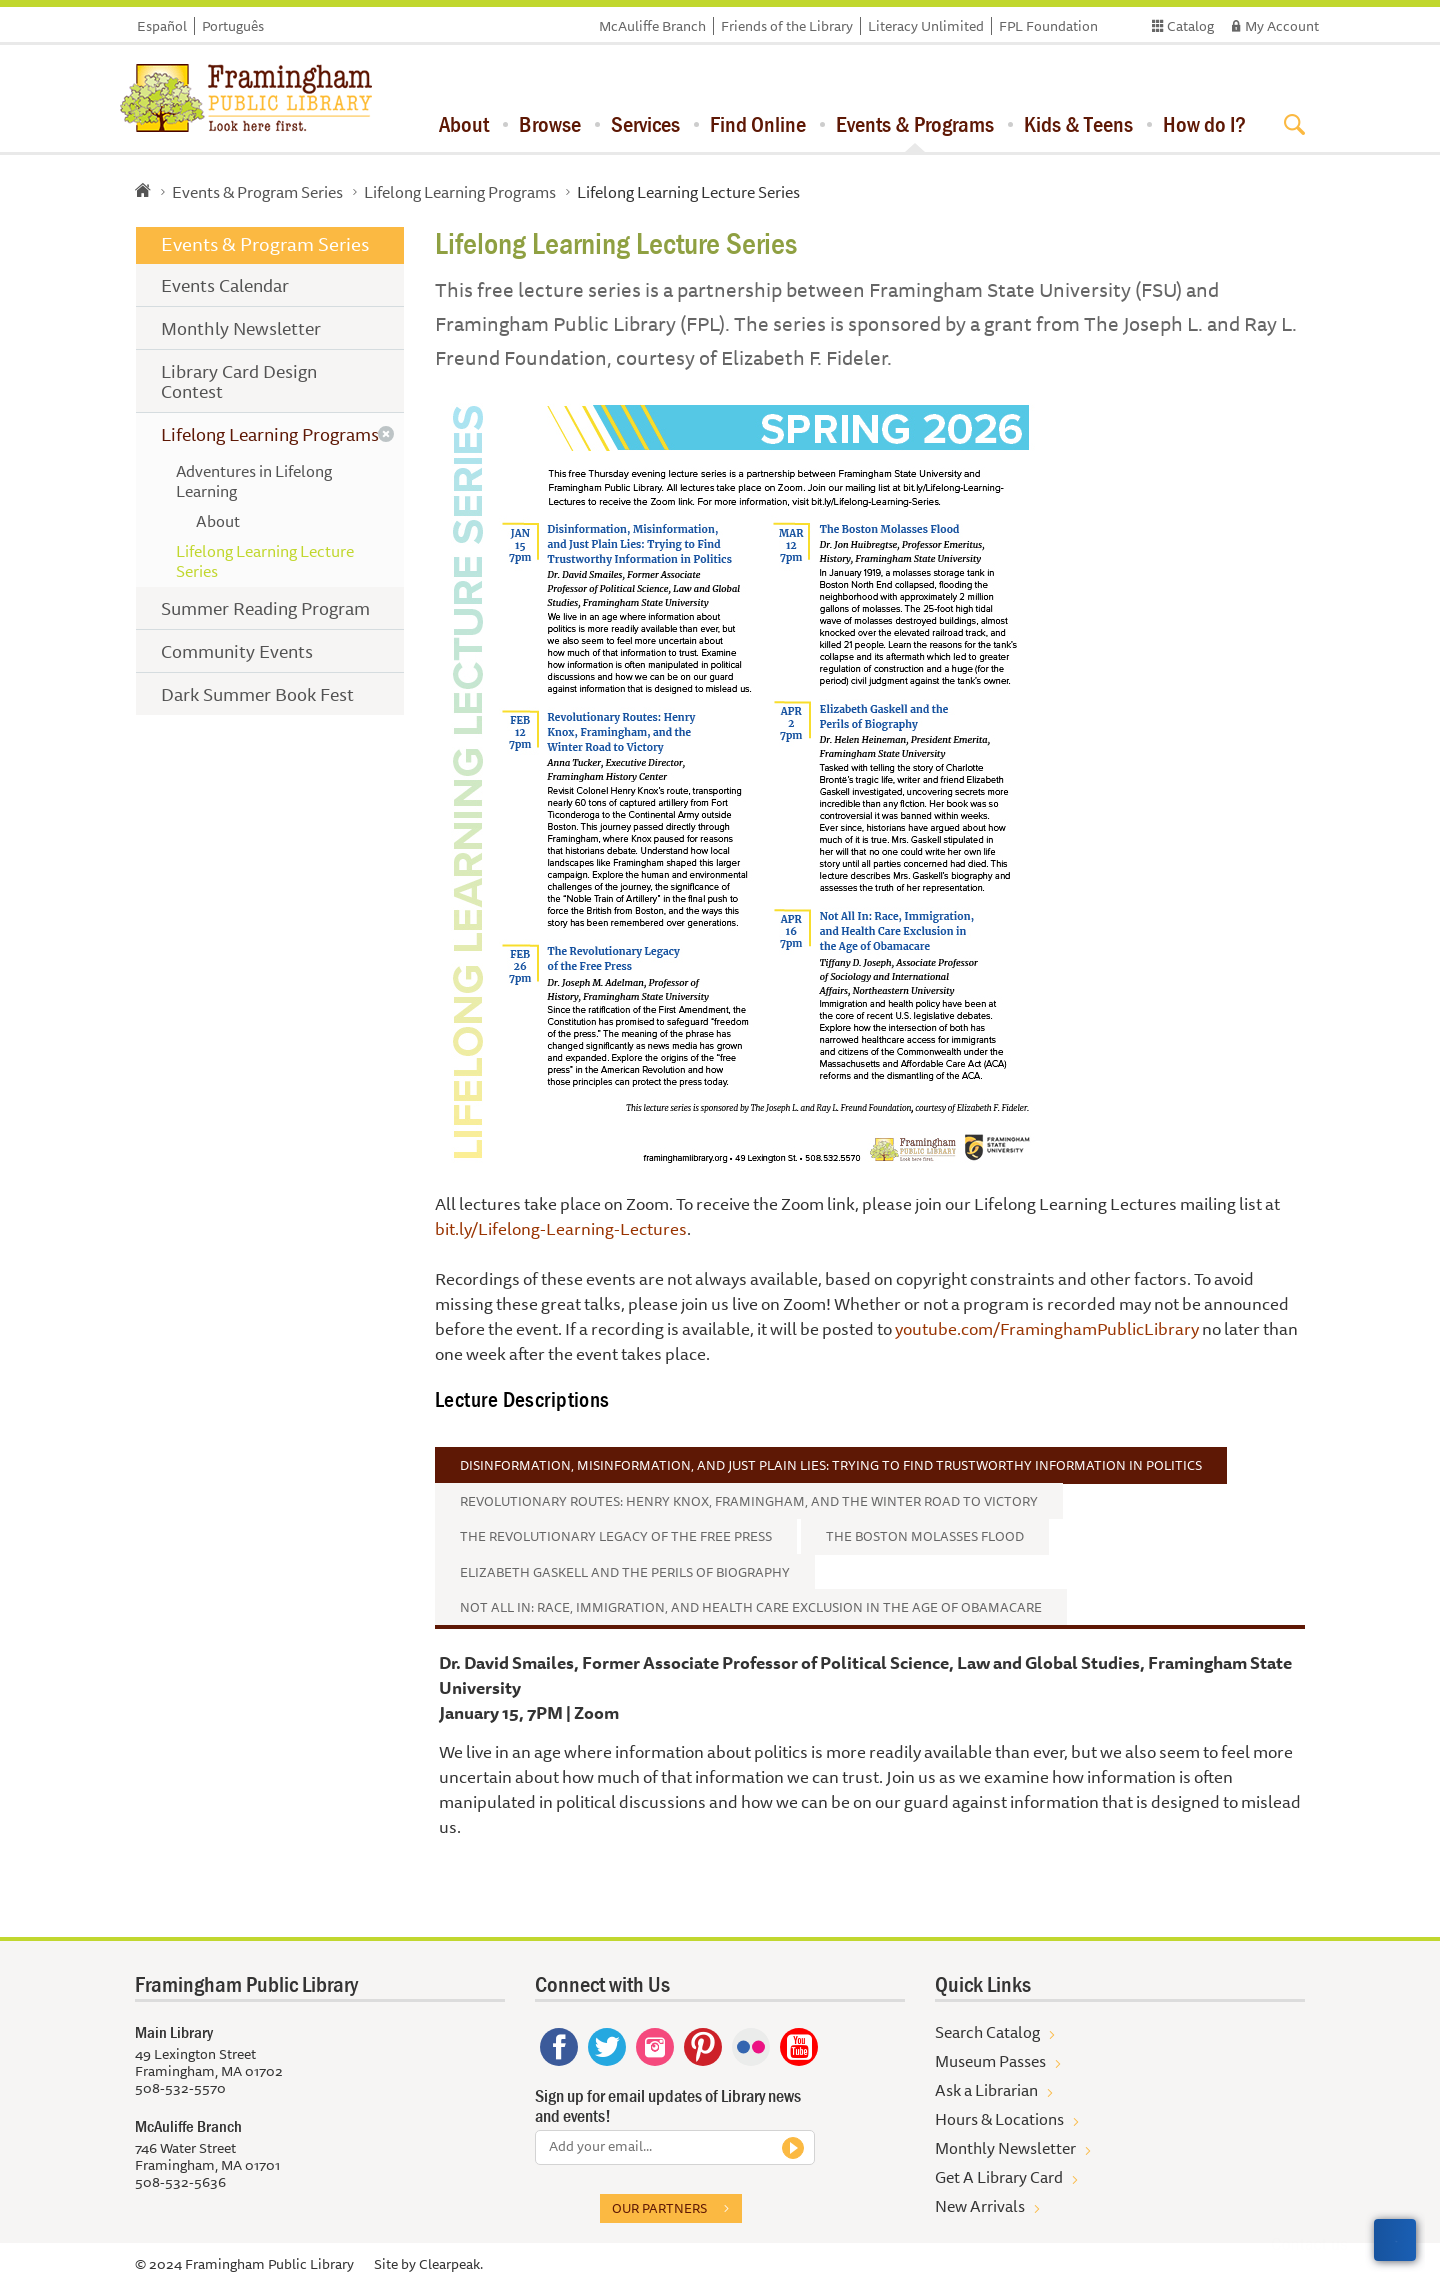 Image resolution: width=1440 pixels, height=2285 pixels. Describe the element at coordinates (239, 381) in the screenshot. I see `Library Card Design Contest` at that location.